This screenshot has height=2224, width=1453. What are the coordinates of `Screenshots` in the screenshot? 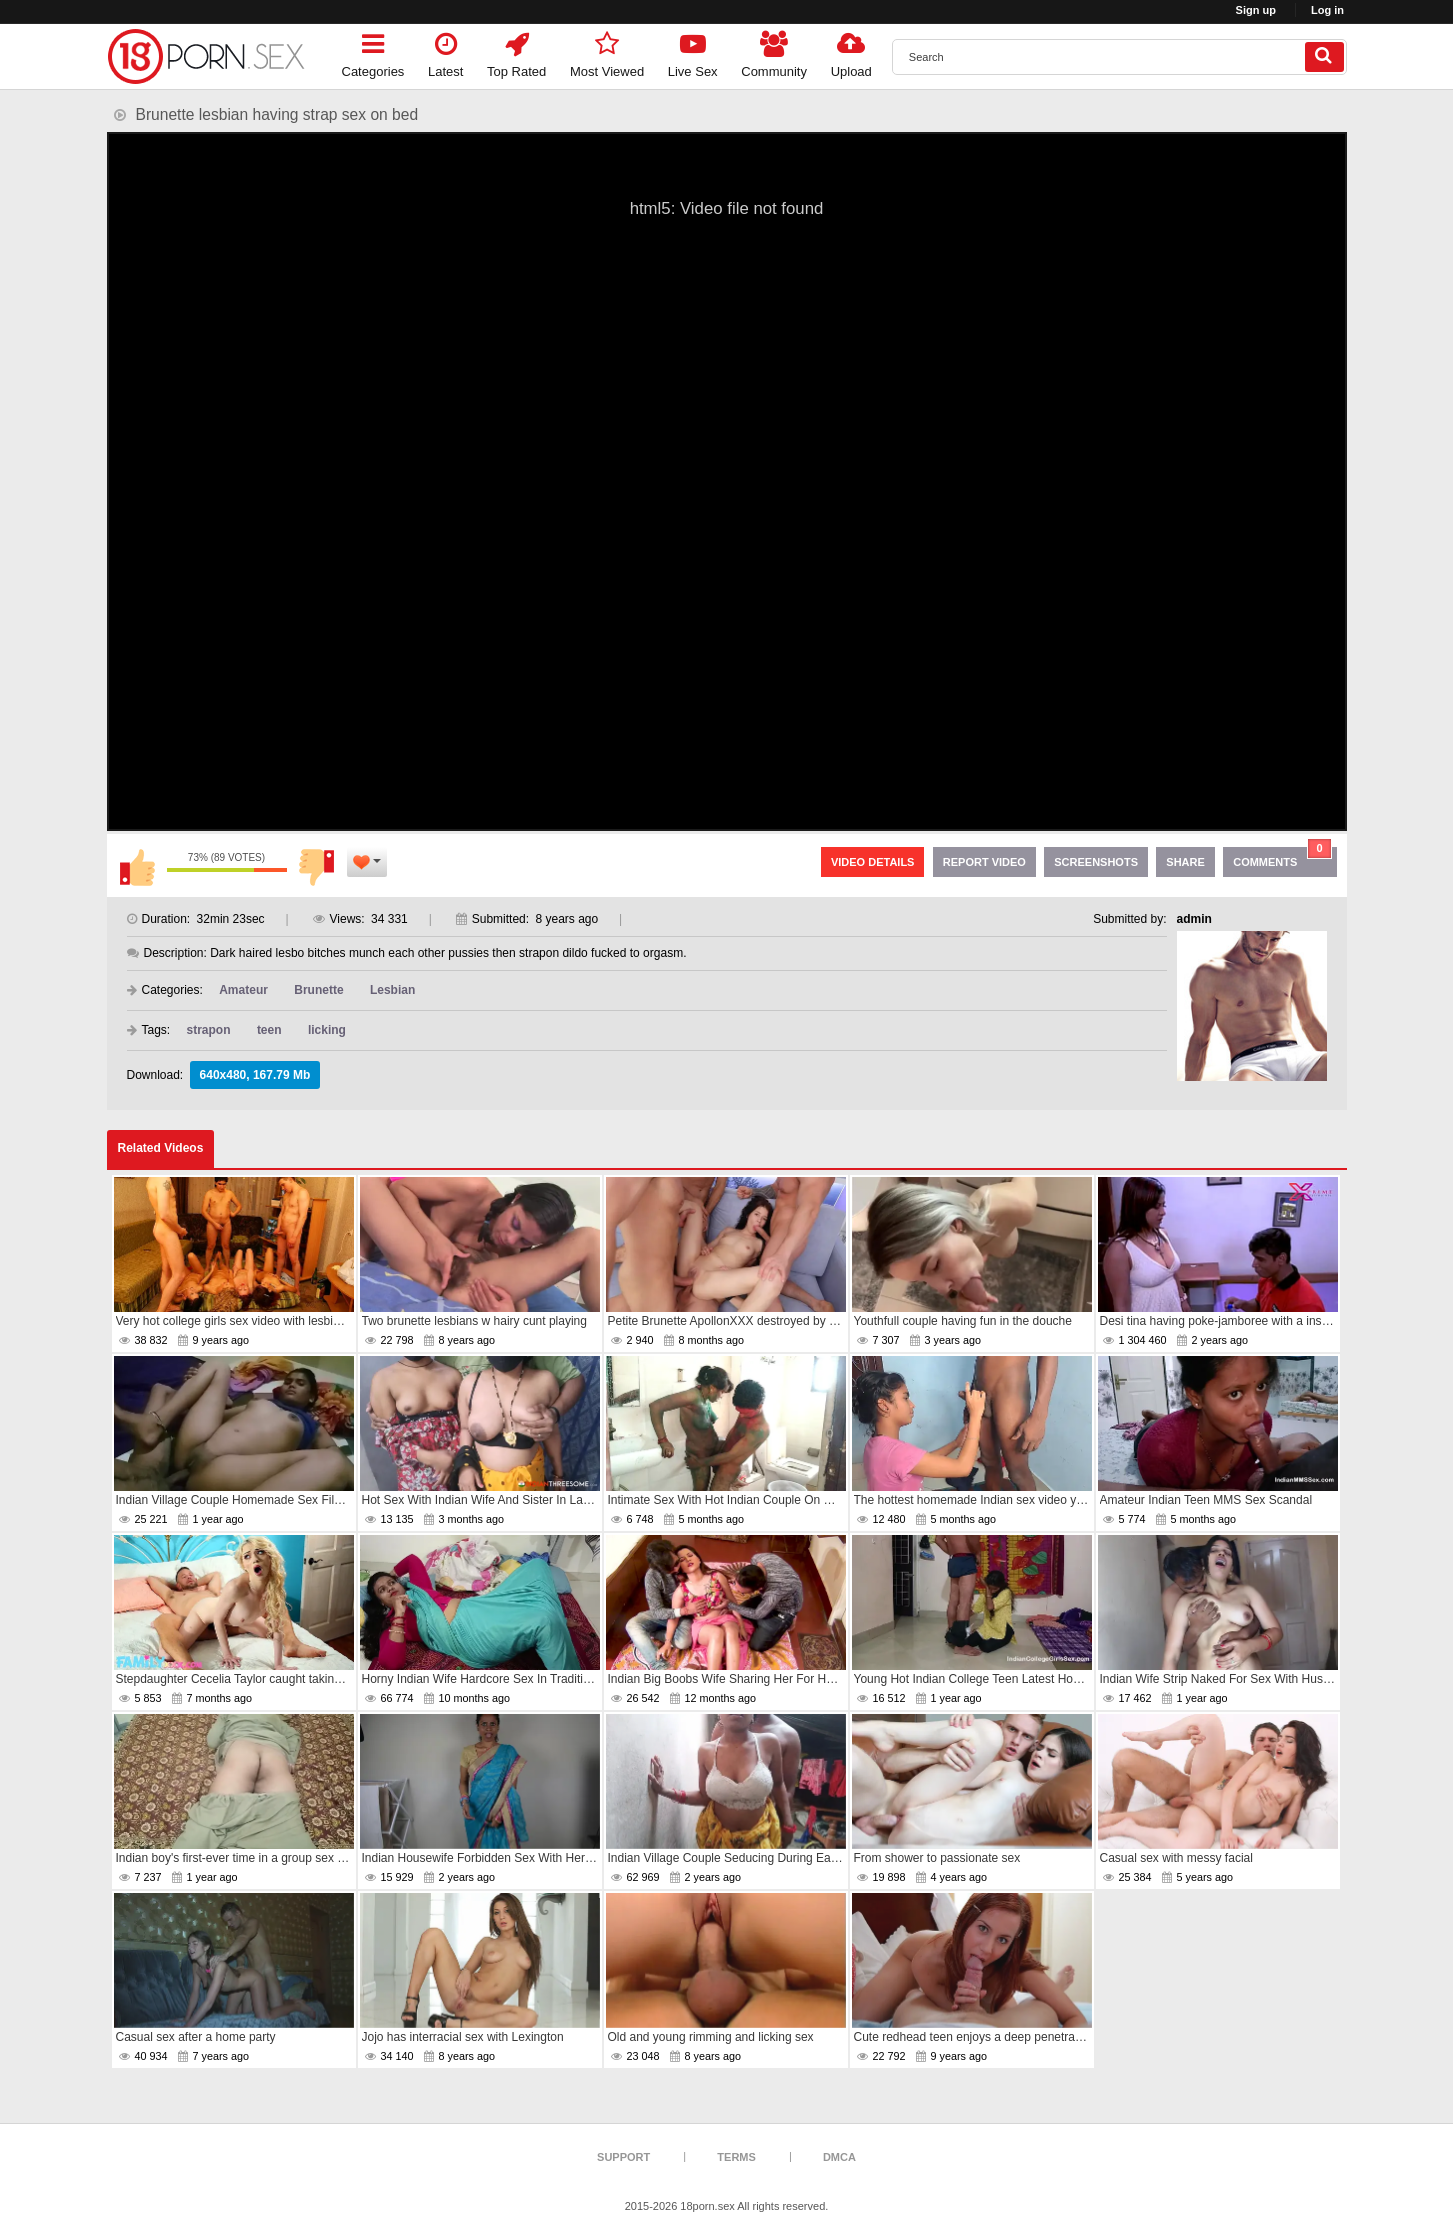 It's located at (1096, 862).